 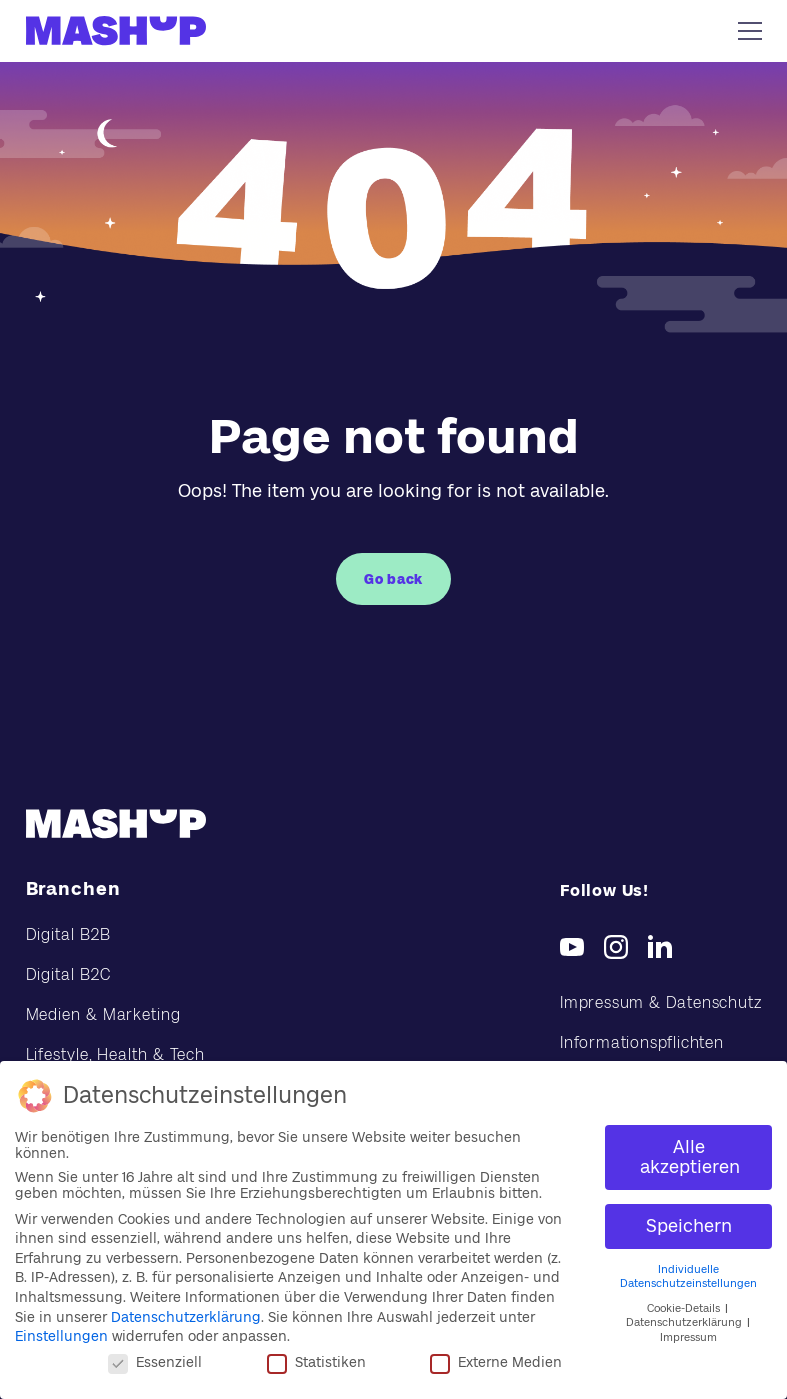 What do you see at coordinates (316, 1362) in the screenshot?
I see `Statistiken` at bounding box center [316, 1362].